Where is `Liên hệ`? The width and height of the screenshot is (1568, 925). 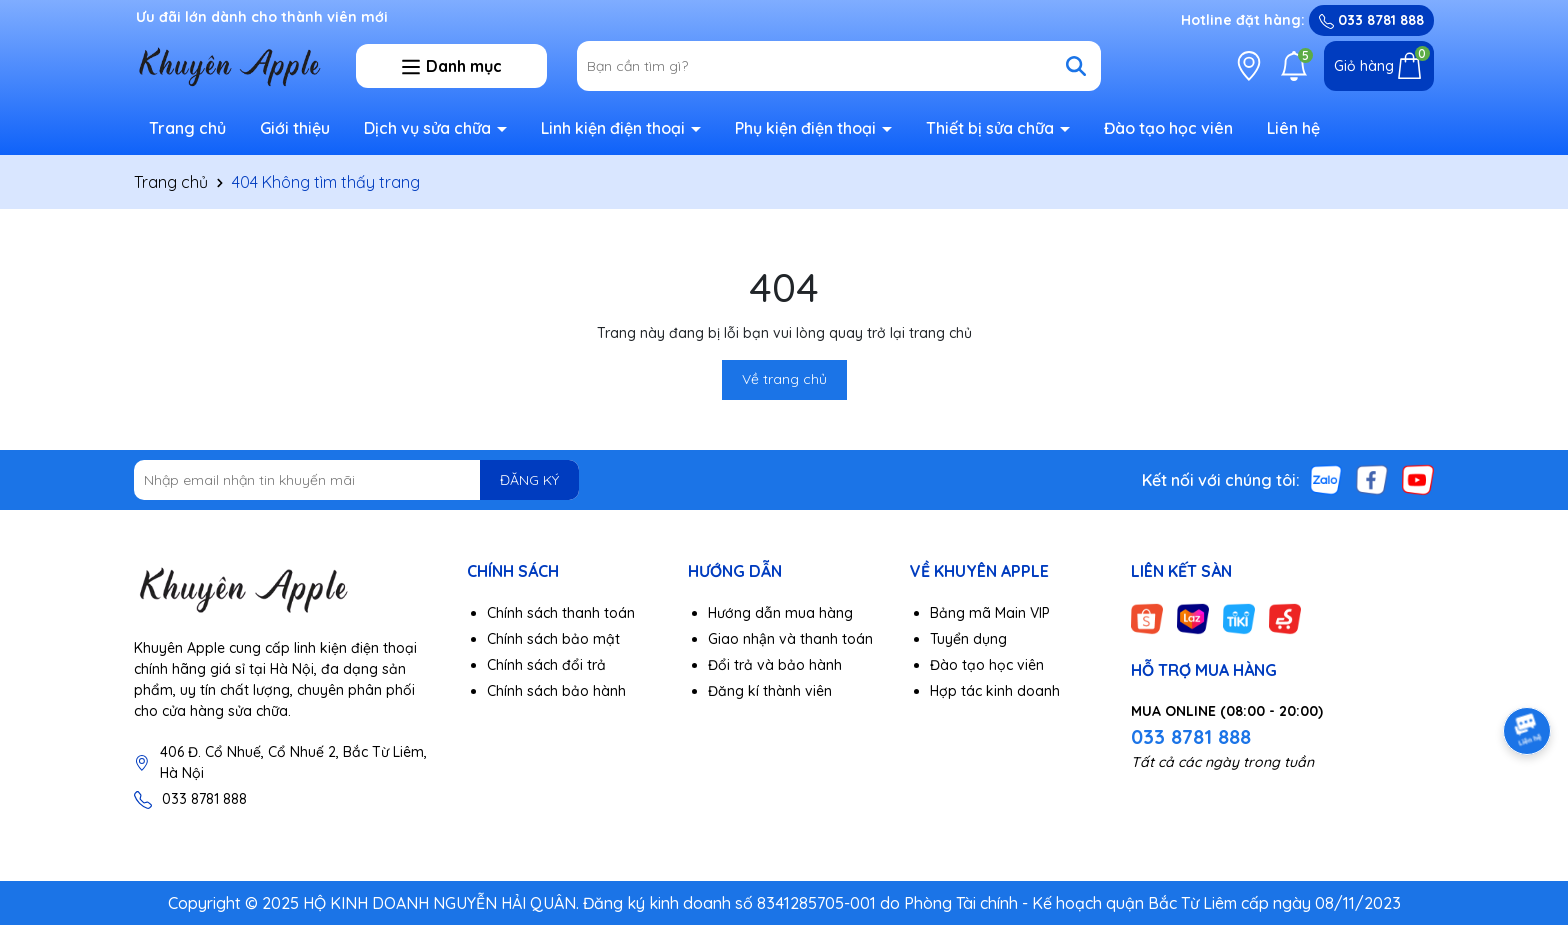 Liên hệ is located at coordinates (1293, 128).